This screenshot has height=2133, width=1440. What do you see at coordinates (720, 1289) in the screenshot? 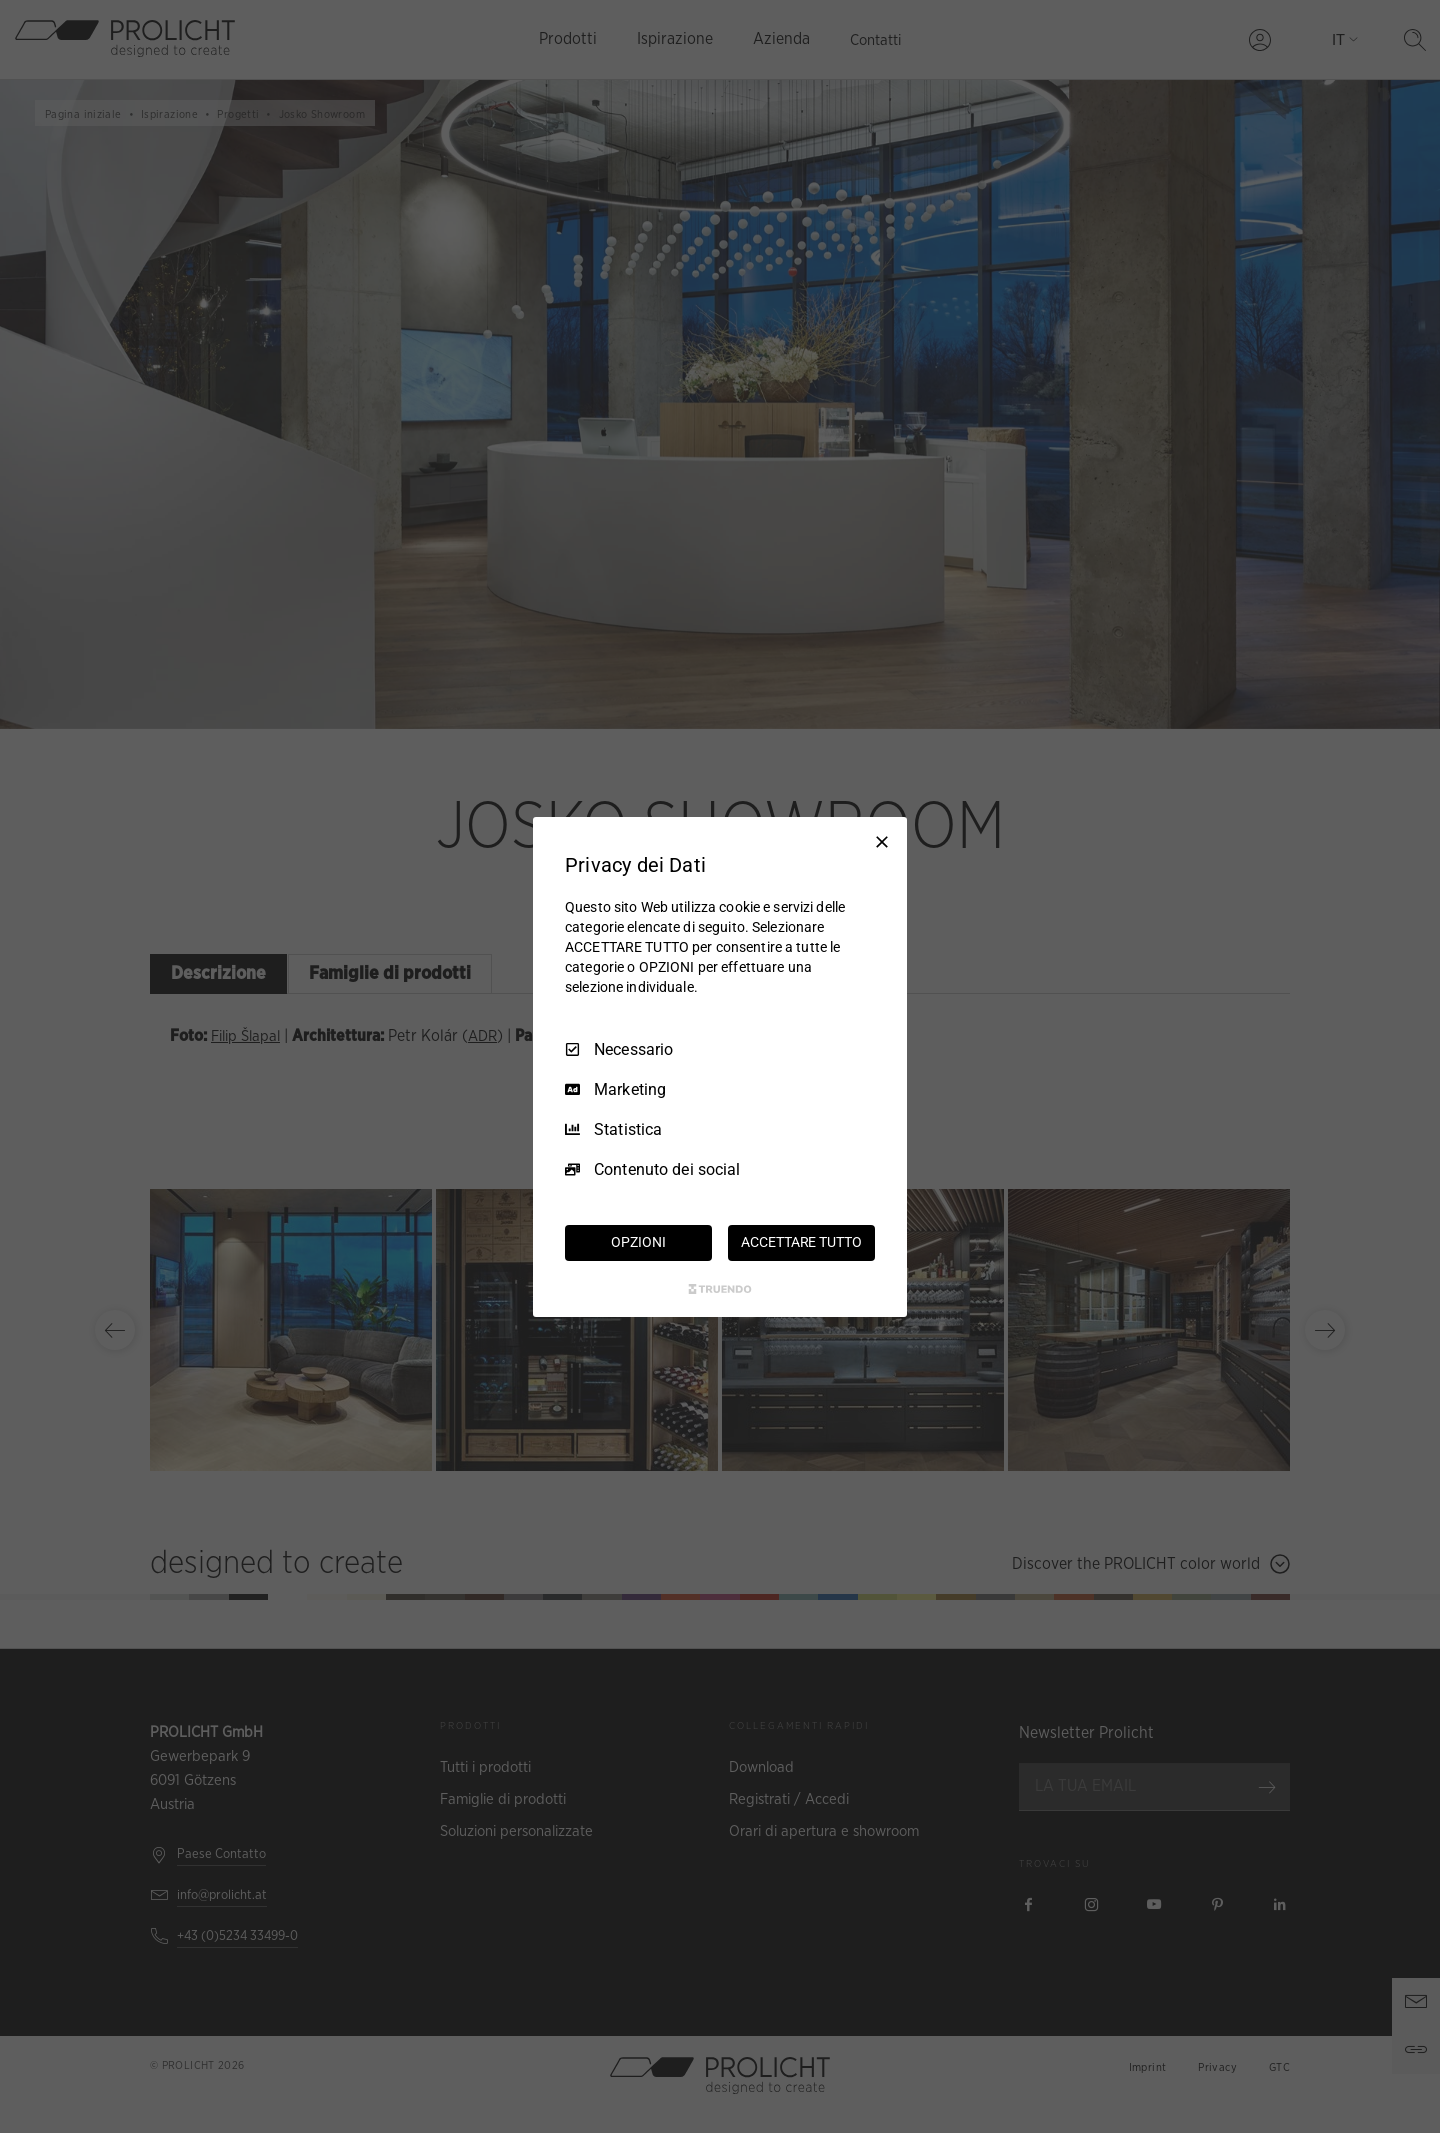
I see `[Truendo.com]` at bounding box center [720, 1289].